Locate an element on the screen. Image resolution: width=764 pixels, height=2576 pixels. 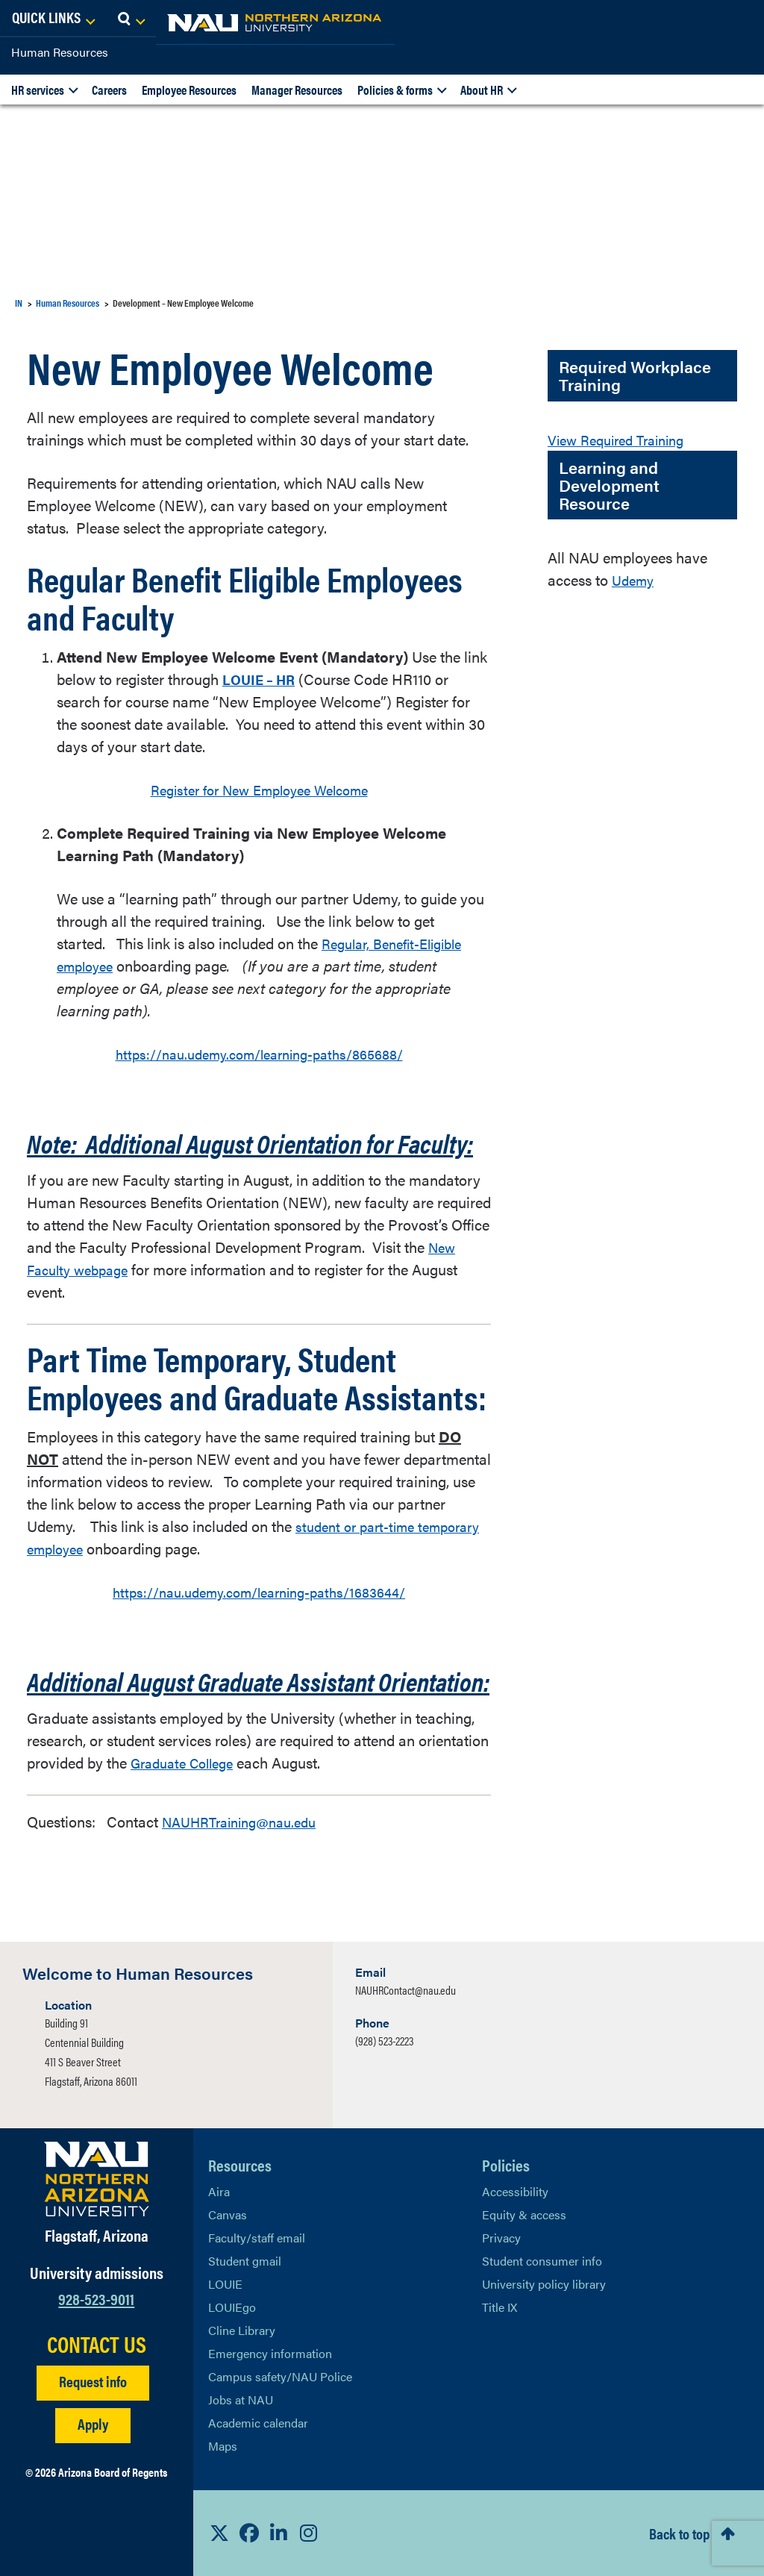
[View NAU LinkedIn] is located at coordinates (279, 2533).